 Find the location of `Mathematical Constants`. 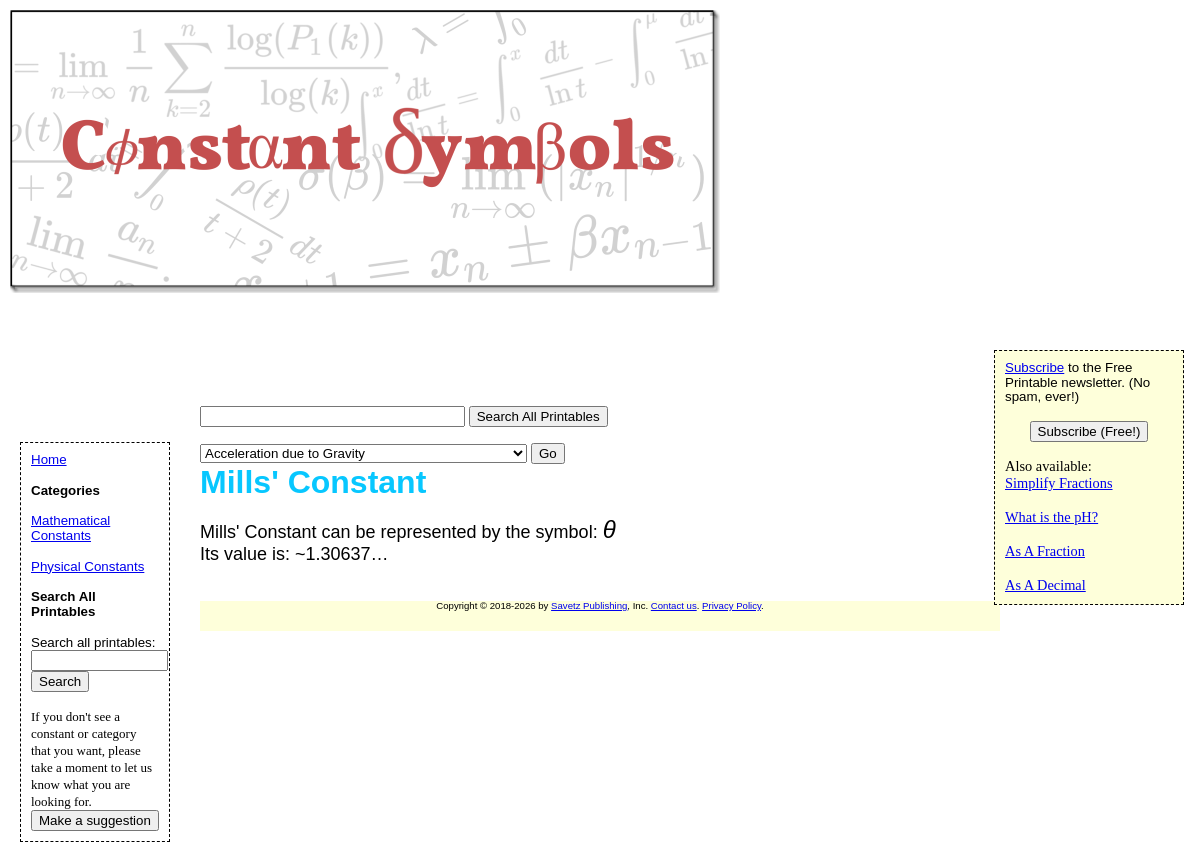

Mathematical Constants is located at coordinates (70, 528).